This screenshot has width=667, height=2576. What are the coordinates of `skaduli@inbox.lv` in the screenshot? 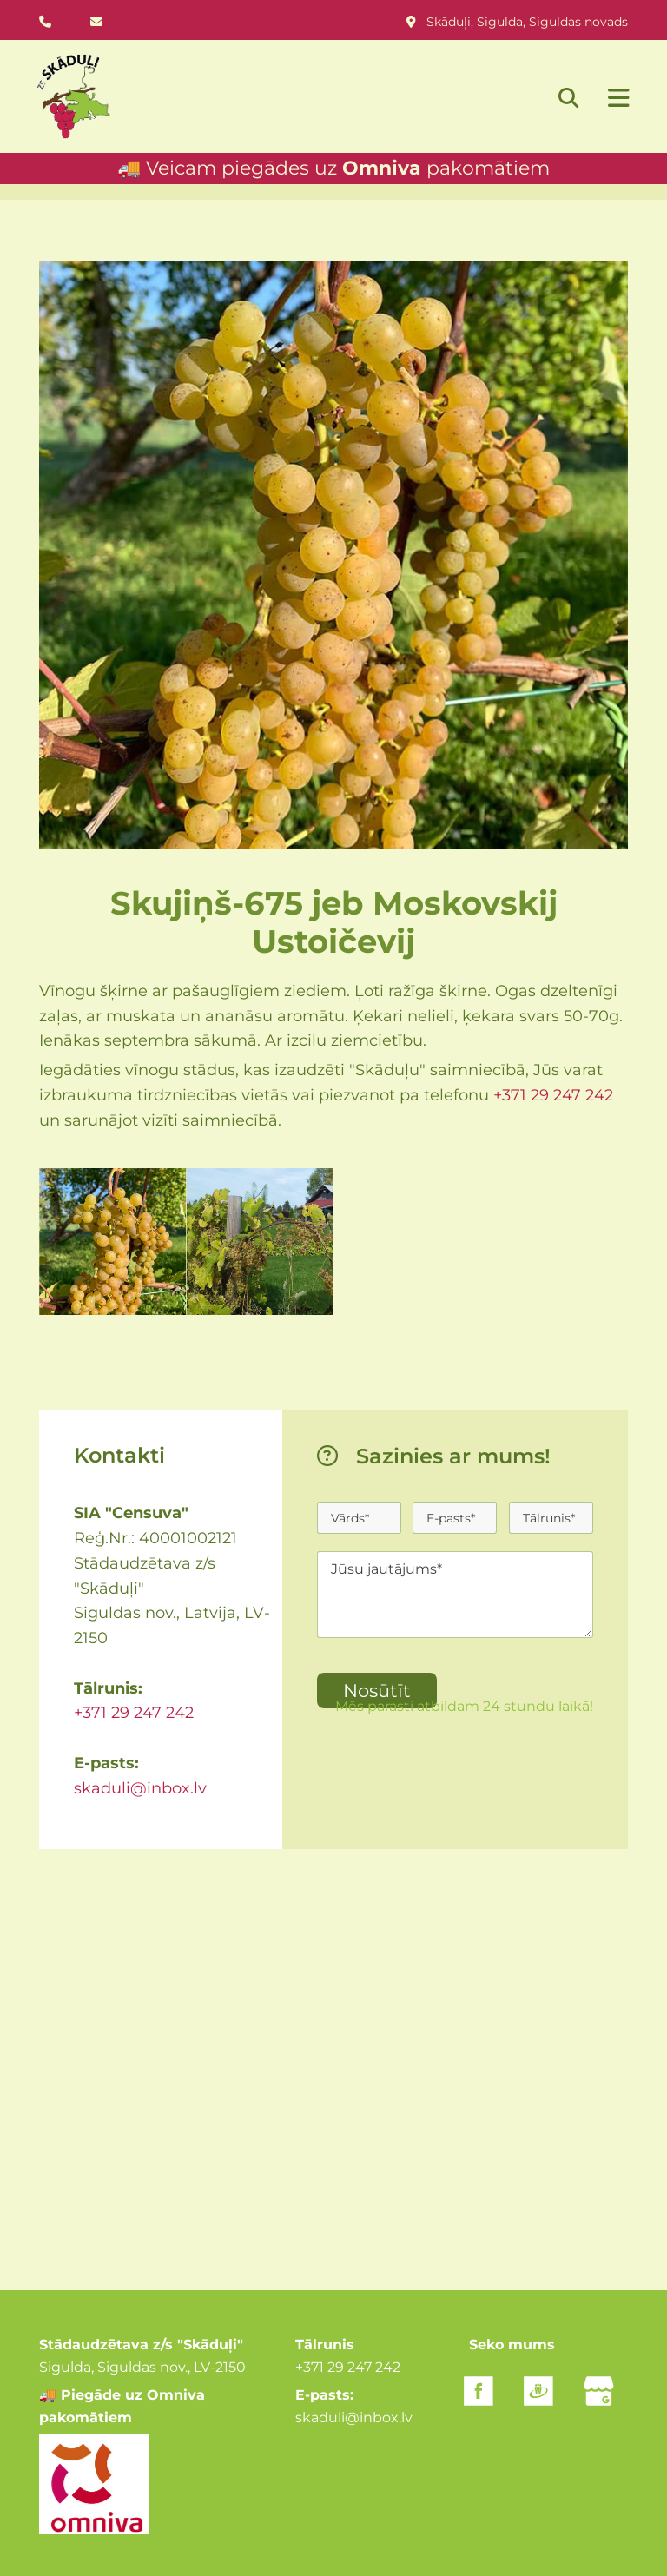 It's located at (140, 1788).